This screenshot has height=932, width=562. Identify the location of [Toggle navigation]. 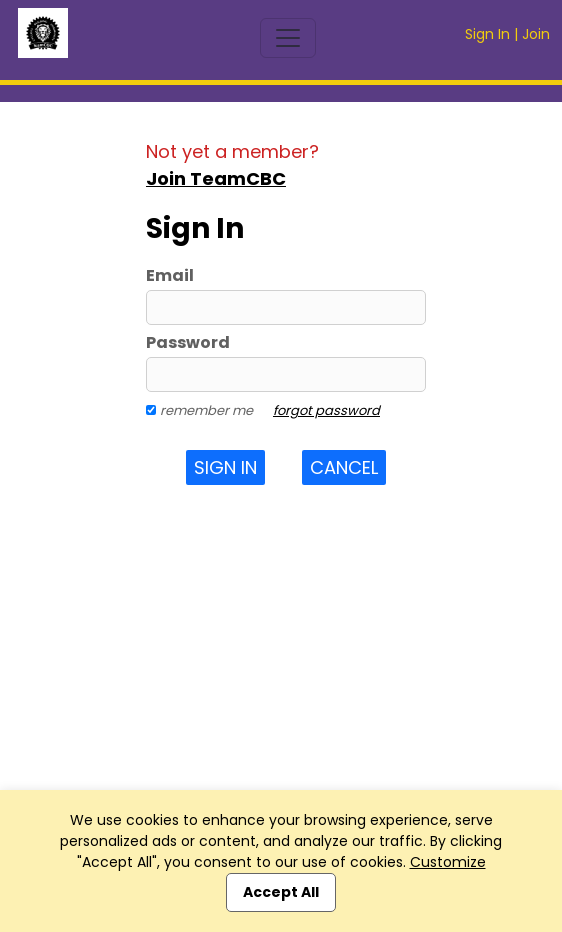
(288, 38).